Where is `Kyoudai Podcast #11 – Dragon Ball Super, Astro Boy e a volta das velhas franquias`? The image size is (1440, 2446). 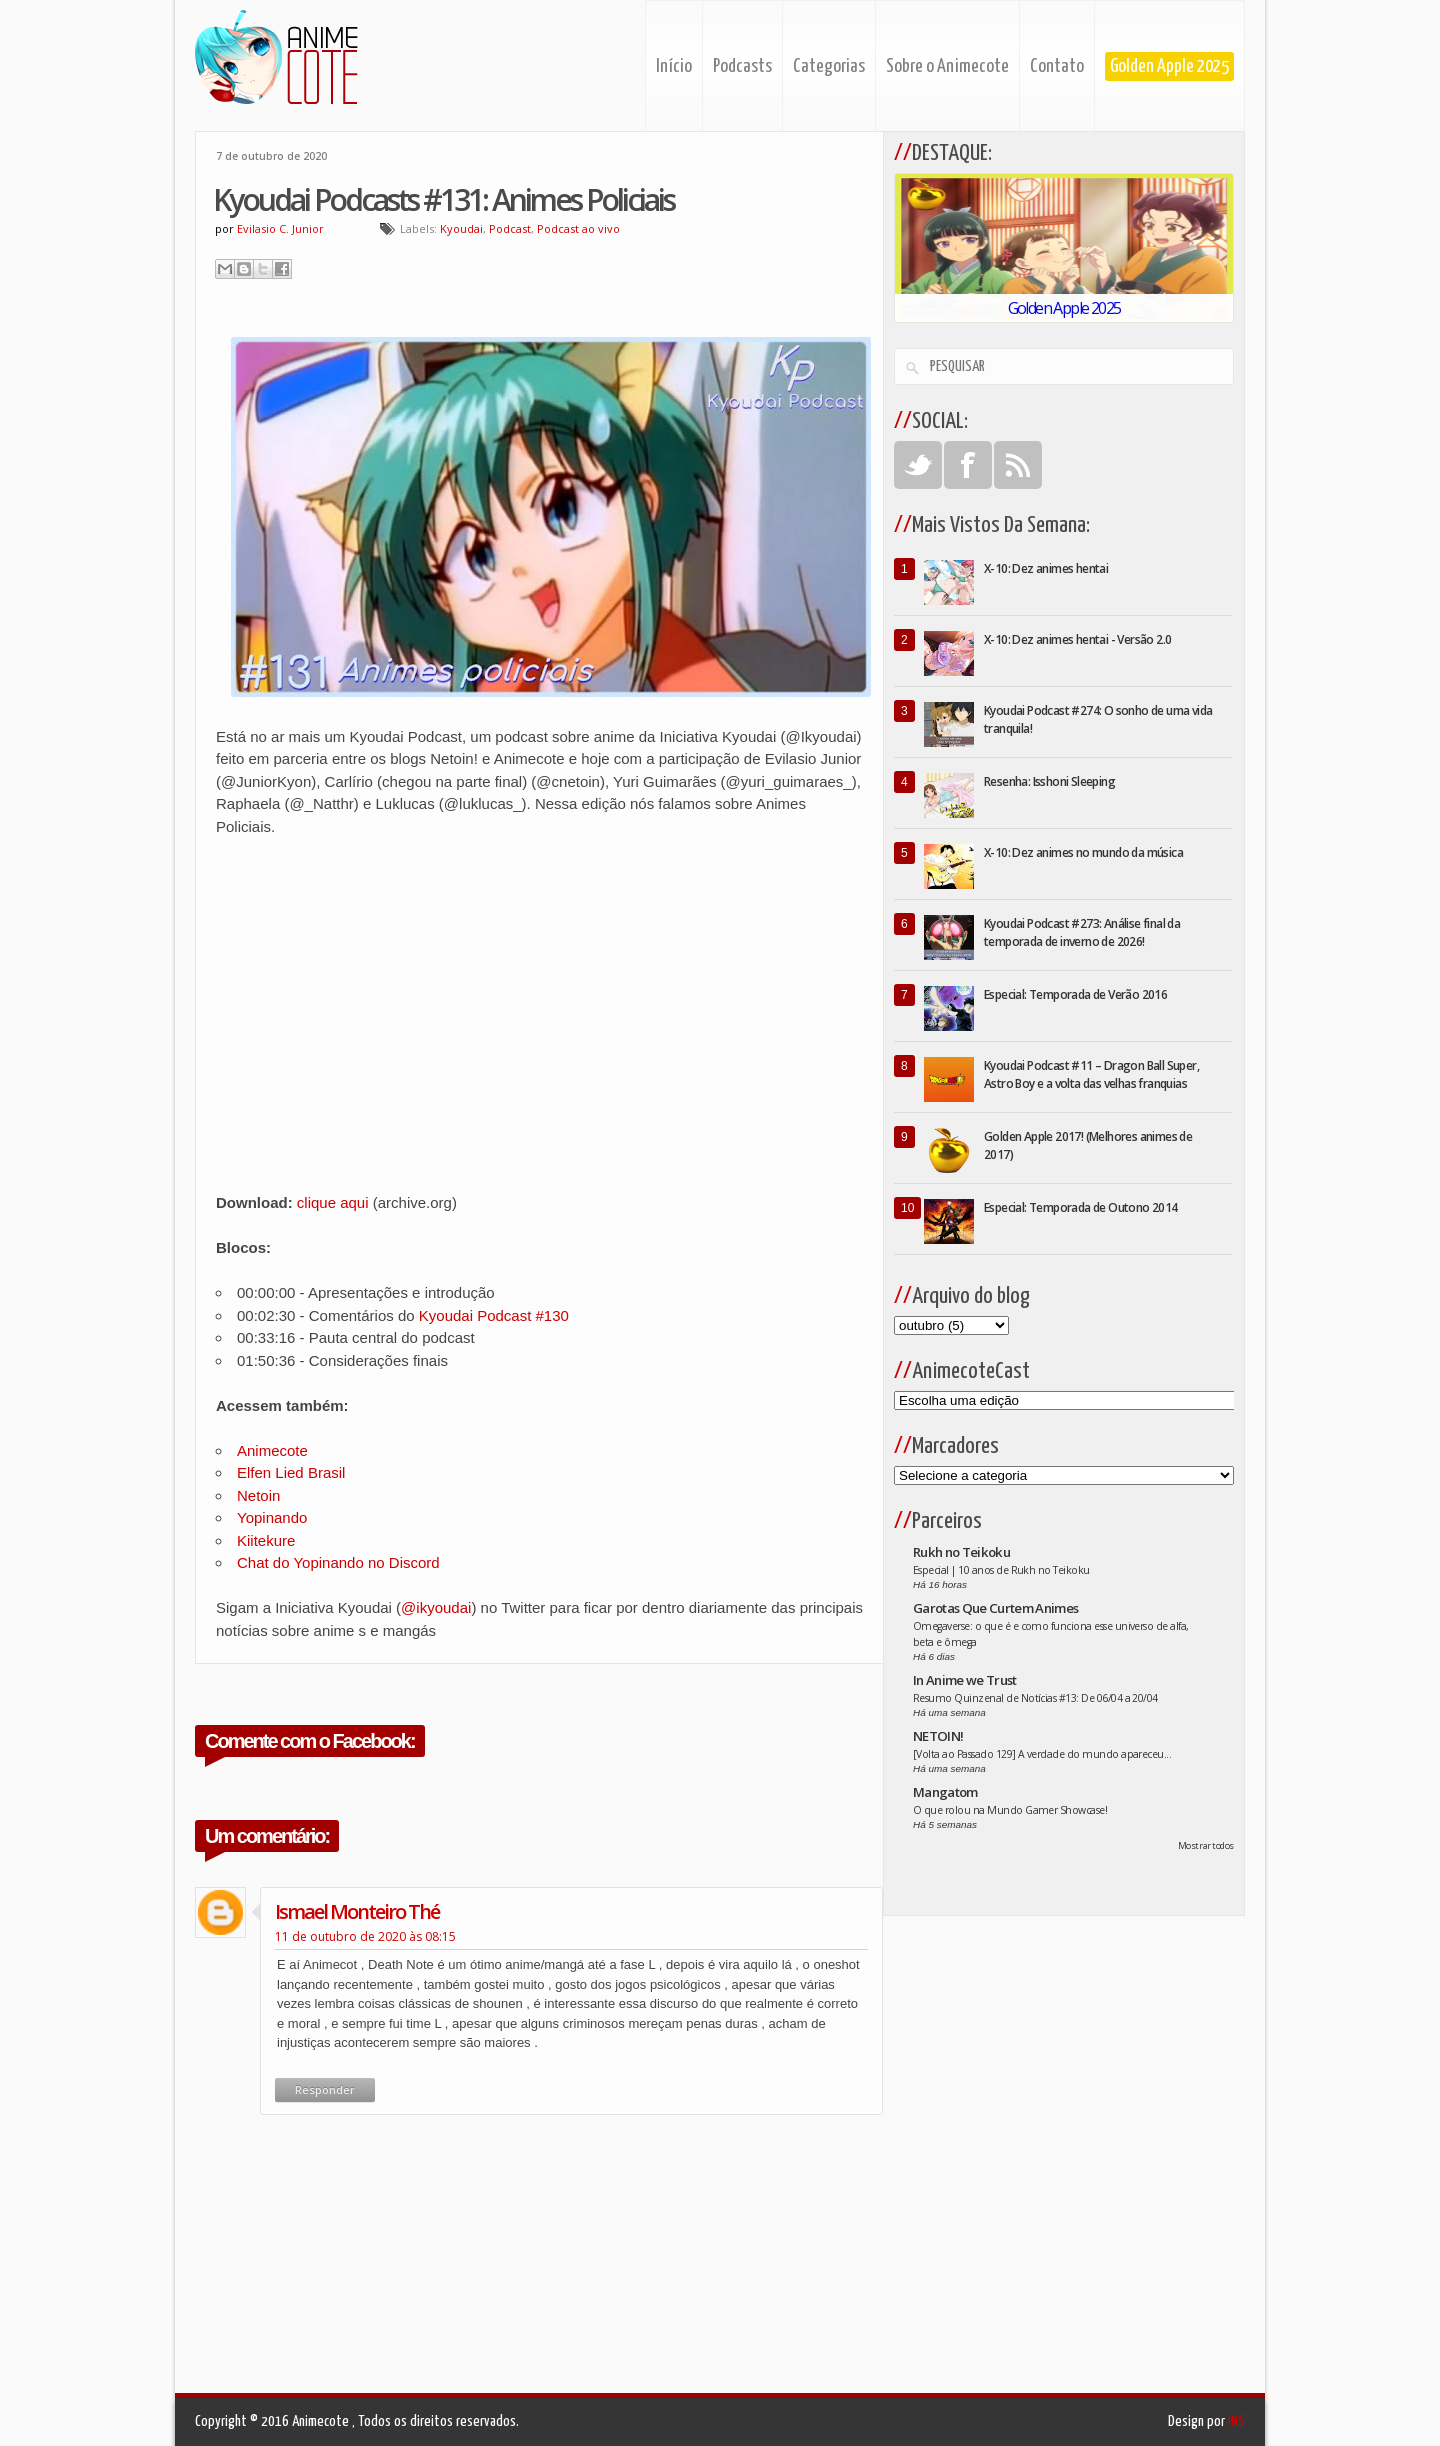 Kyoudai Podcast #11 – Dragon Ball Super, Astro Boy e a volta das velhas franquias is located at coordinates (1091, 1074).